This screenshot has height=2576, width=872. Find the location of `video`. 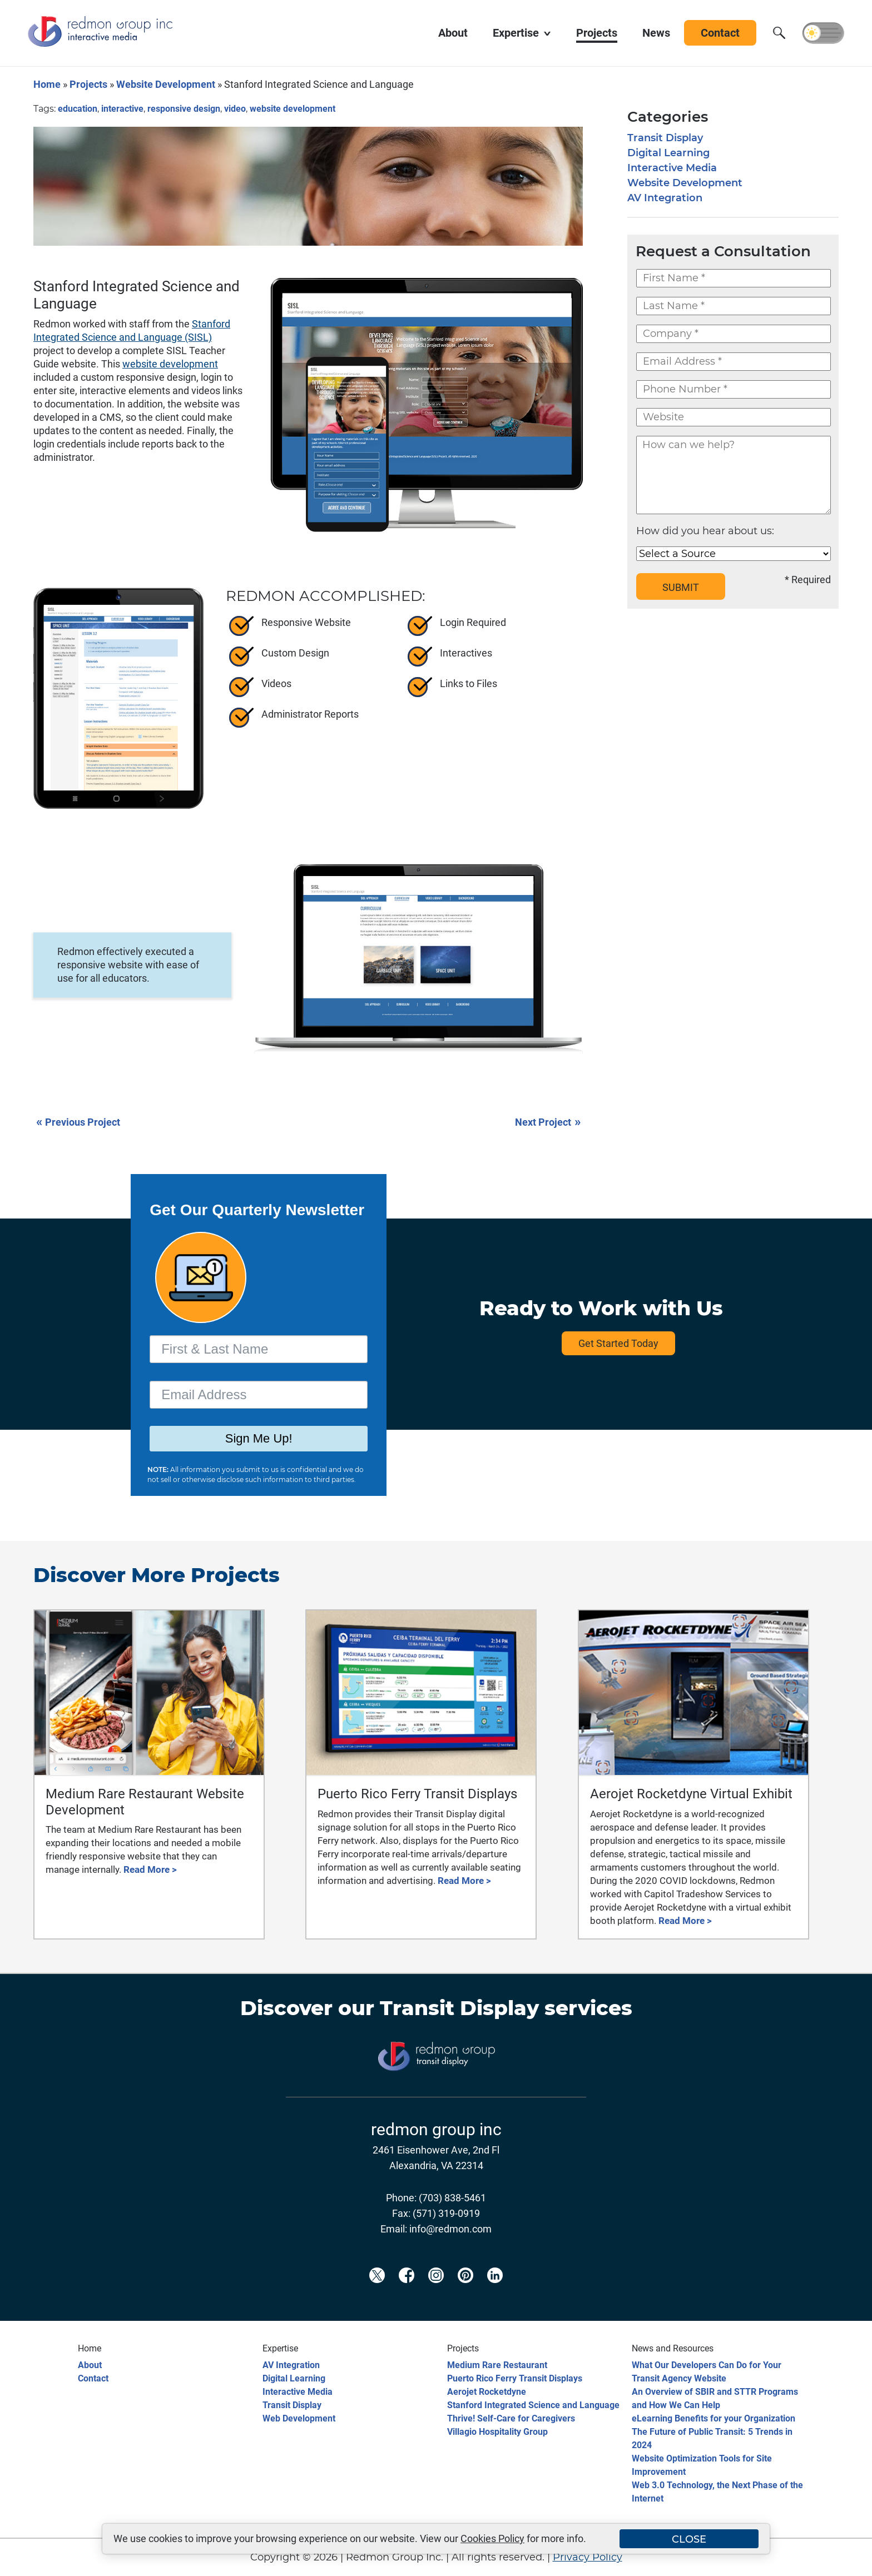

video is located at coordinates (235, 108).